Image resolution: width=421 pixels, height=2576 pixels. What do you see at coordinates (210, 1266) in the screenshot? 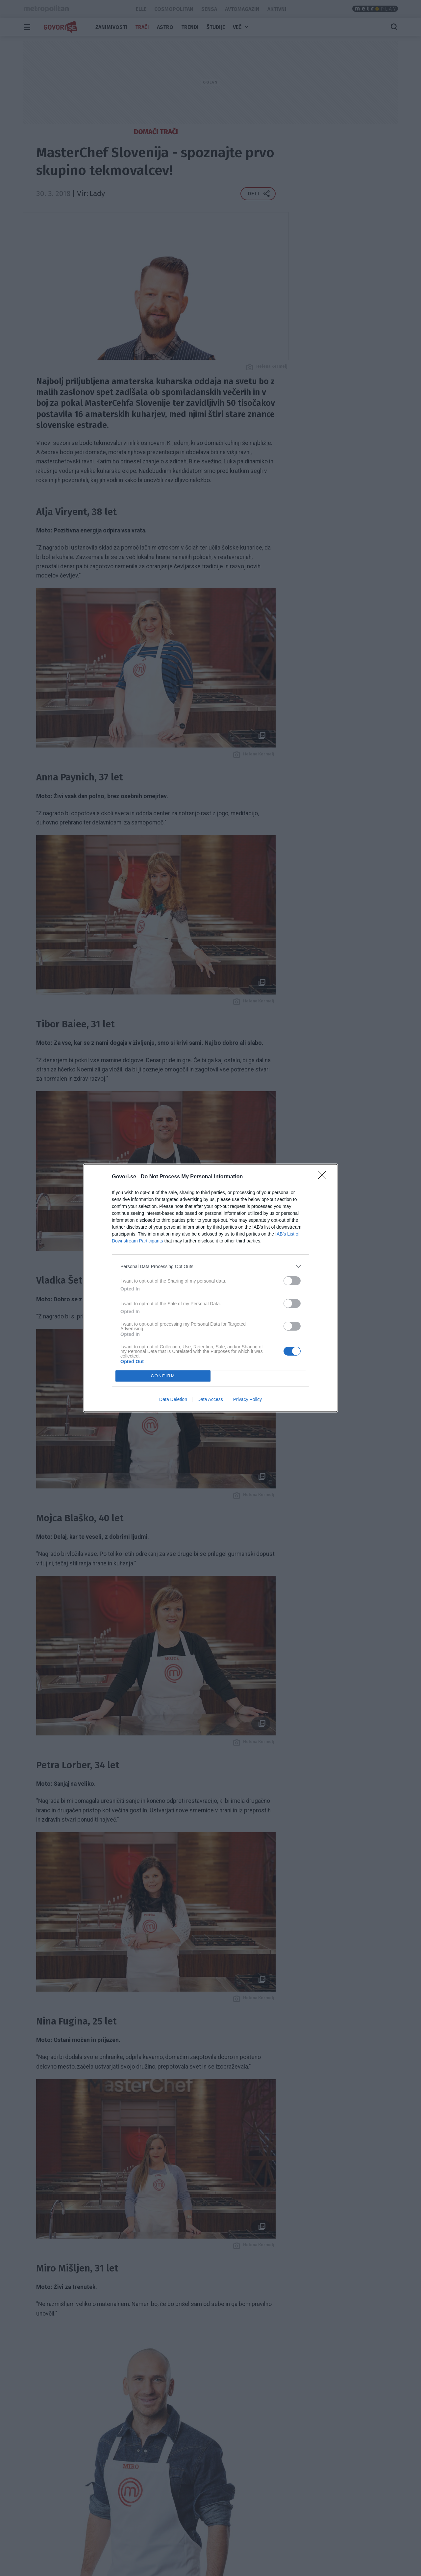
I see `[listitem]` at bounding box center [210, 1266].